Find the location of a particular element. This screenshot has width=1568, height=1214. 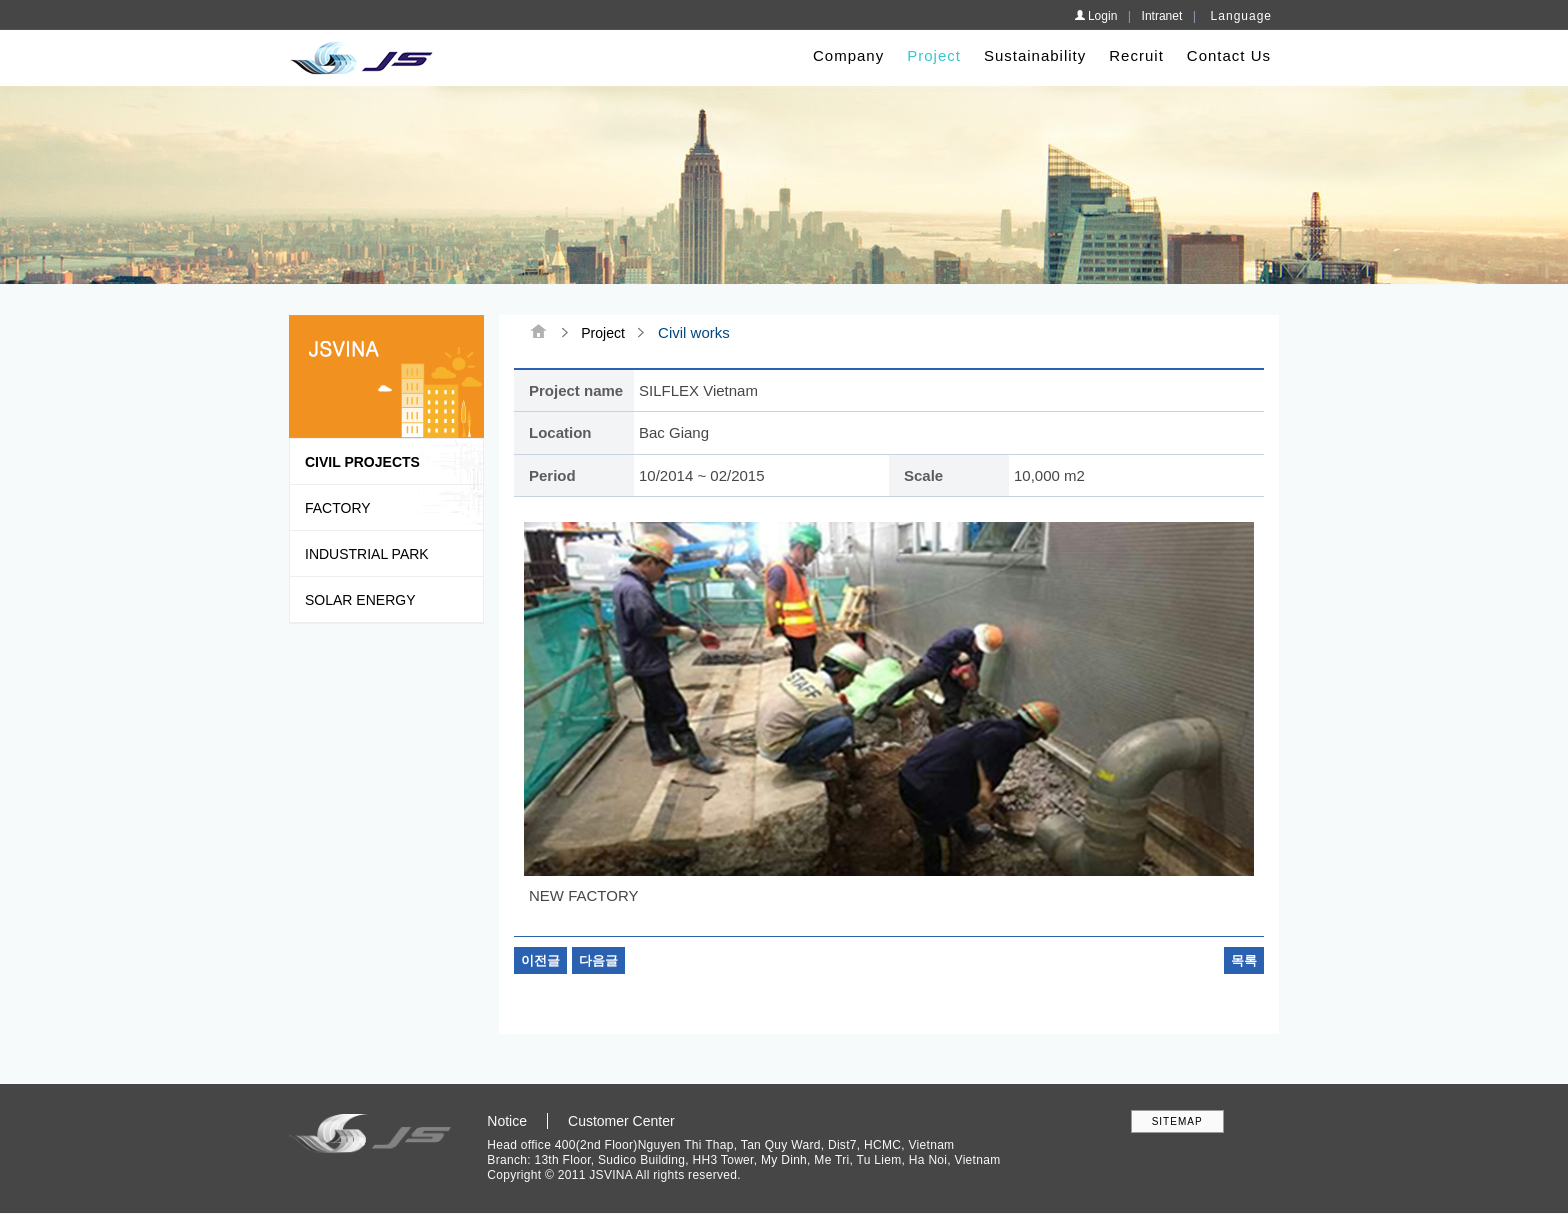

SITEMAP is located at coordinates (1177, 1121).